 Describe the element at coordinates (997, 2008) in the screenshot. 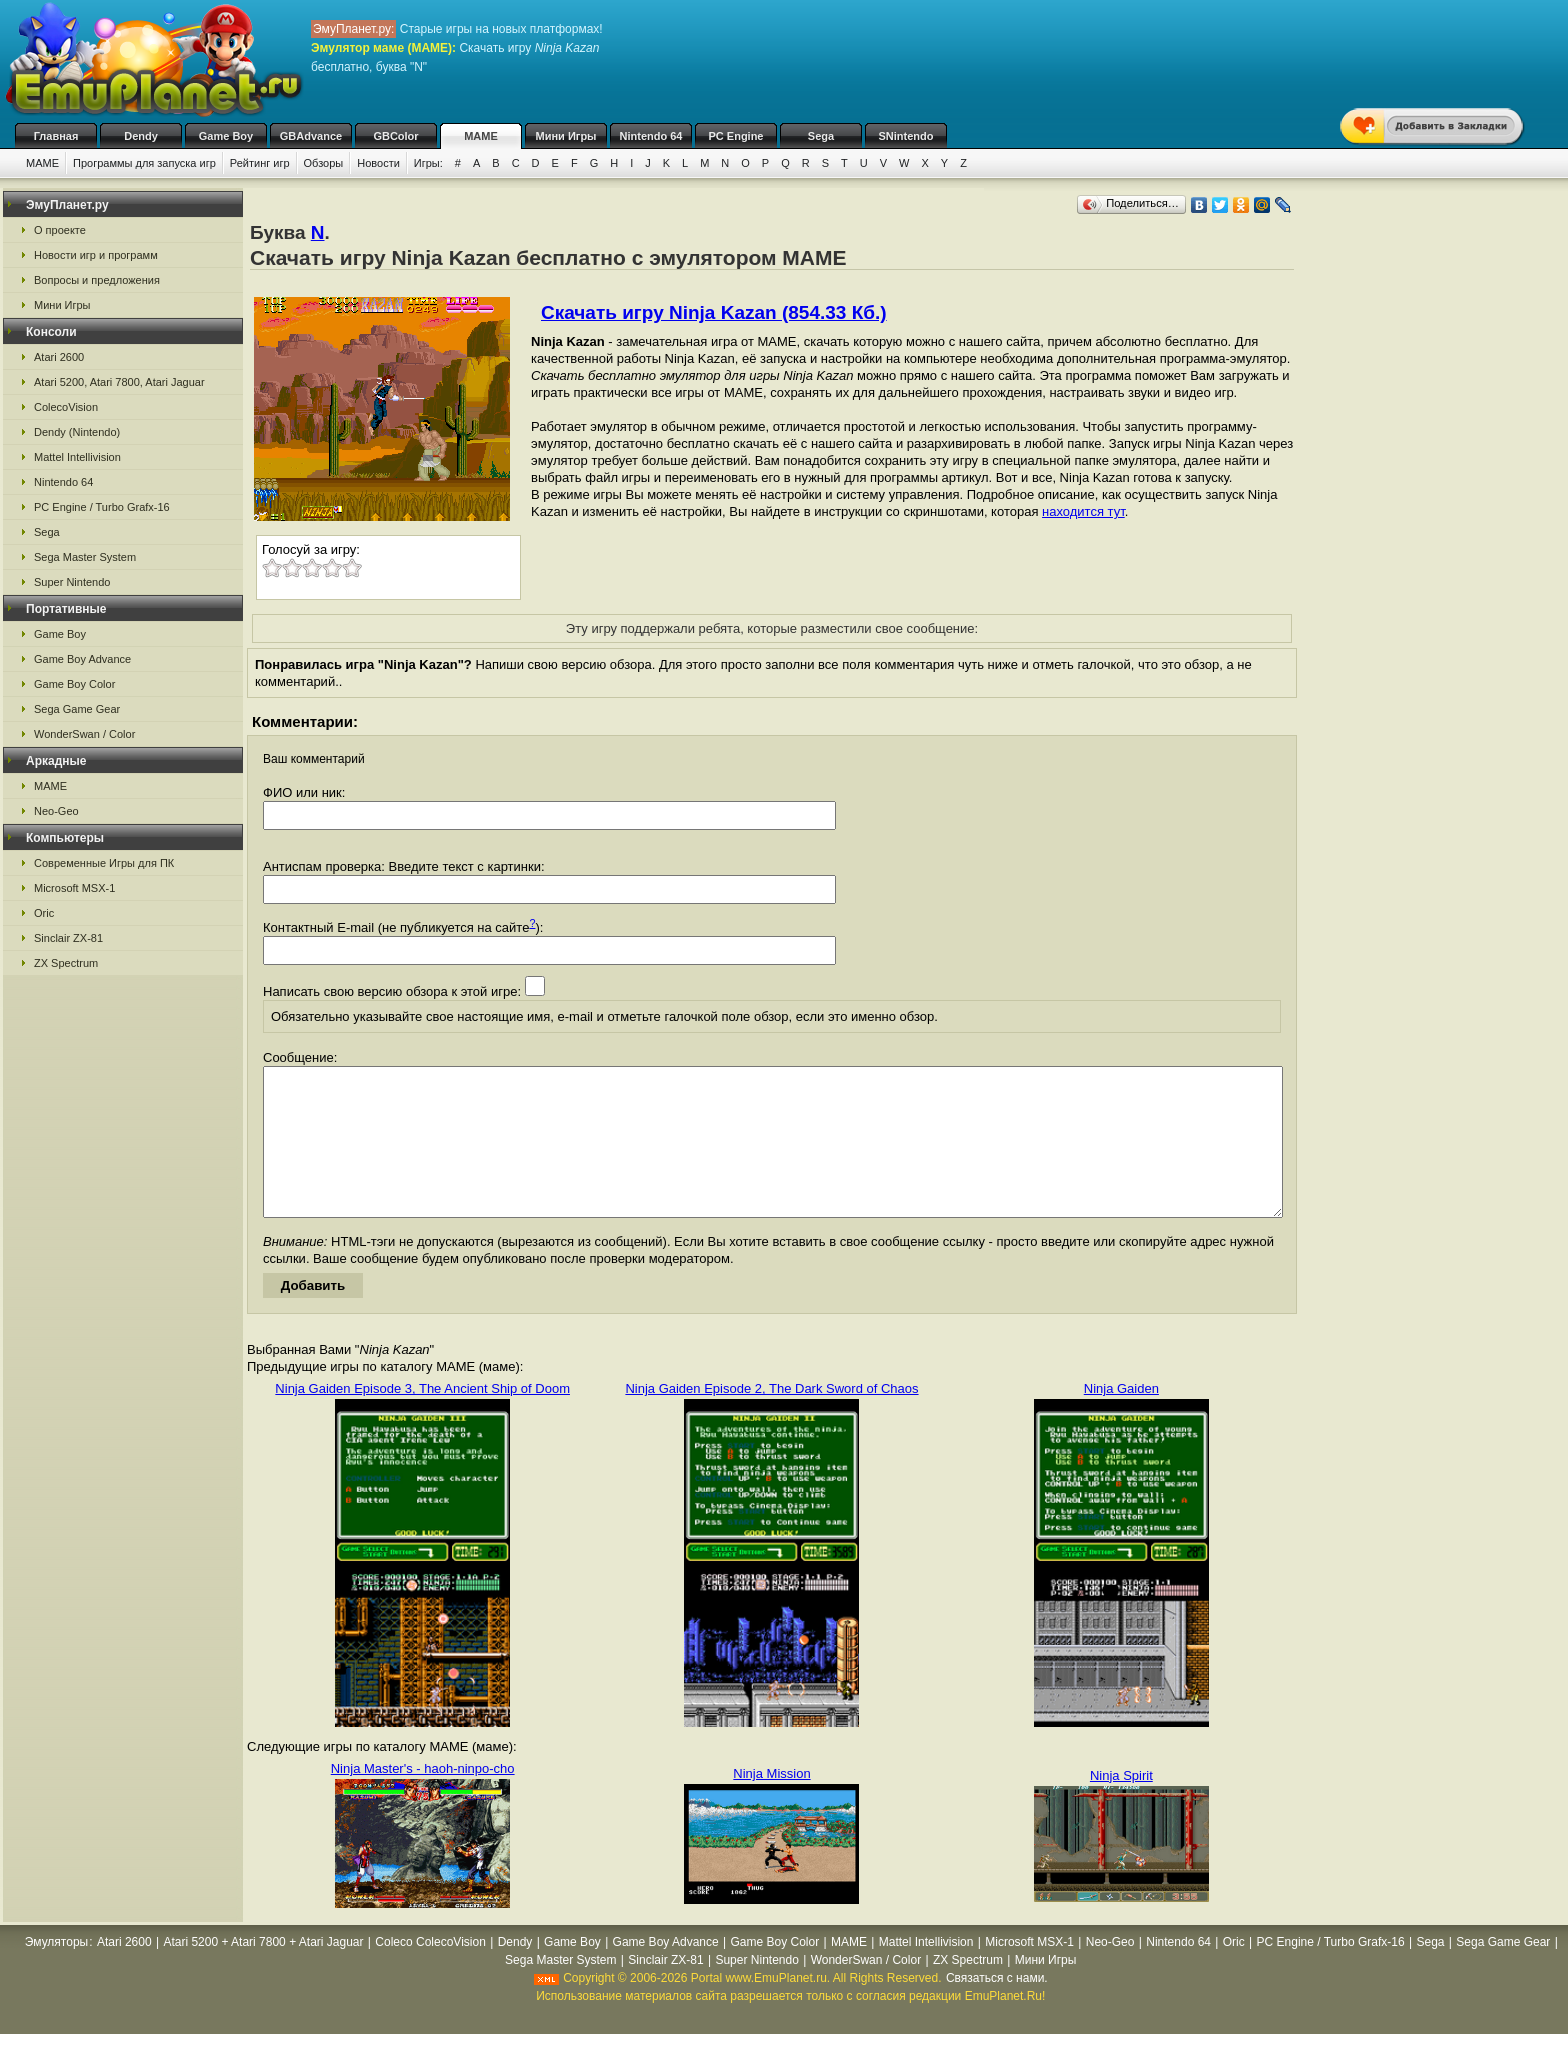

I see `Связаться с нами.` at that location.